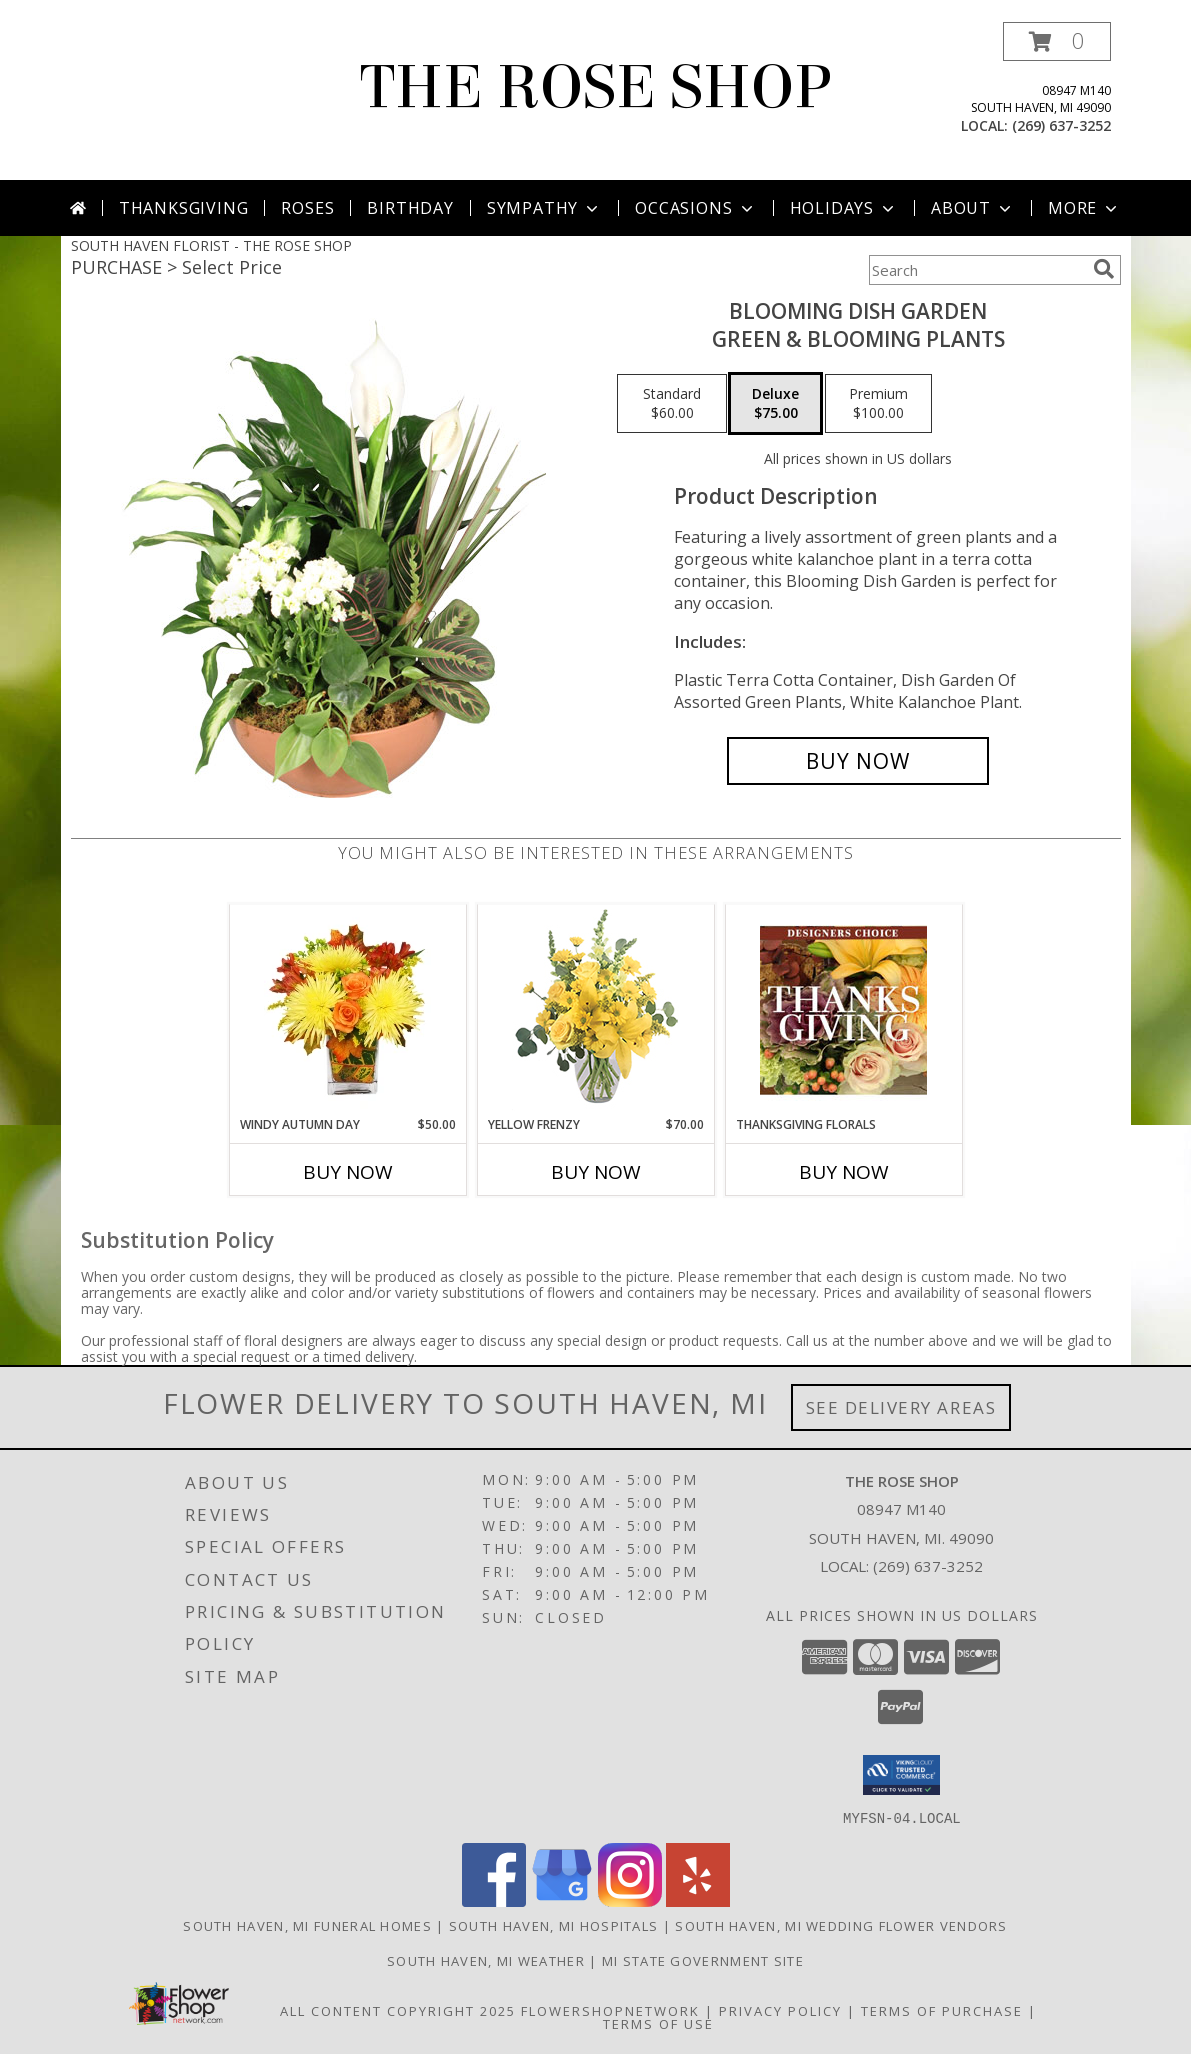  What do you see at coordinates (596, 1172) in the screenshot?
I see `Buy Now [Buy YELLOW FRENZY Now for $70.00]` at bounding box center [596, 1172].